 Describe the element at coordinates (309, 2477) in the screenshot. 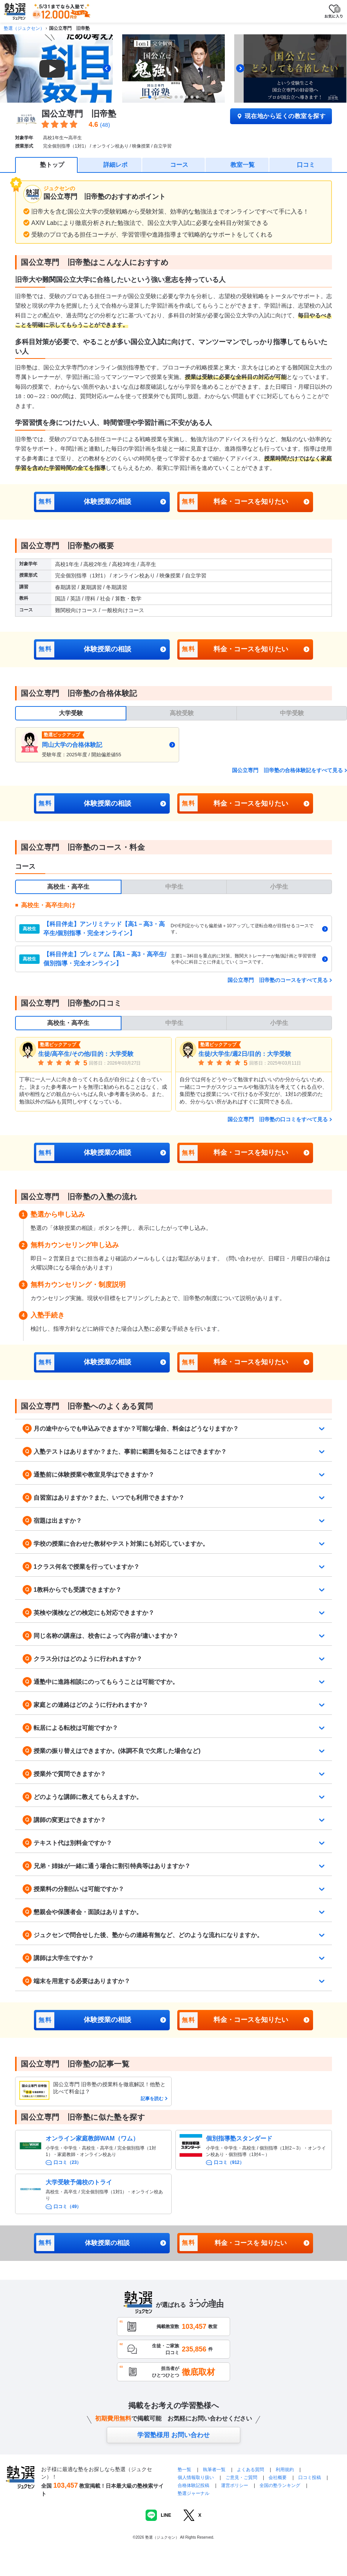

I see `口コミ投稿` at that location.